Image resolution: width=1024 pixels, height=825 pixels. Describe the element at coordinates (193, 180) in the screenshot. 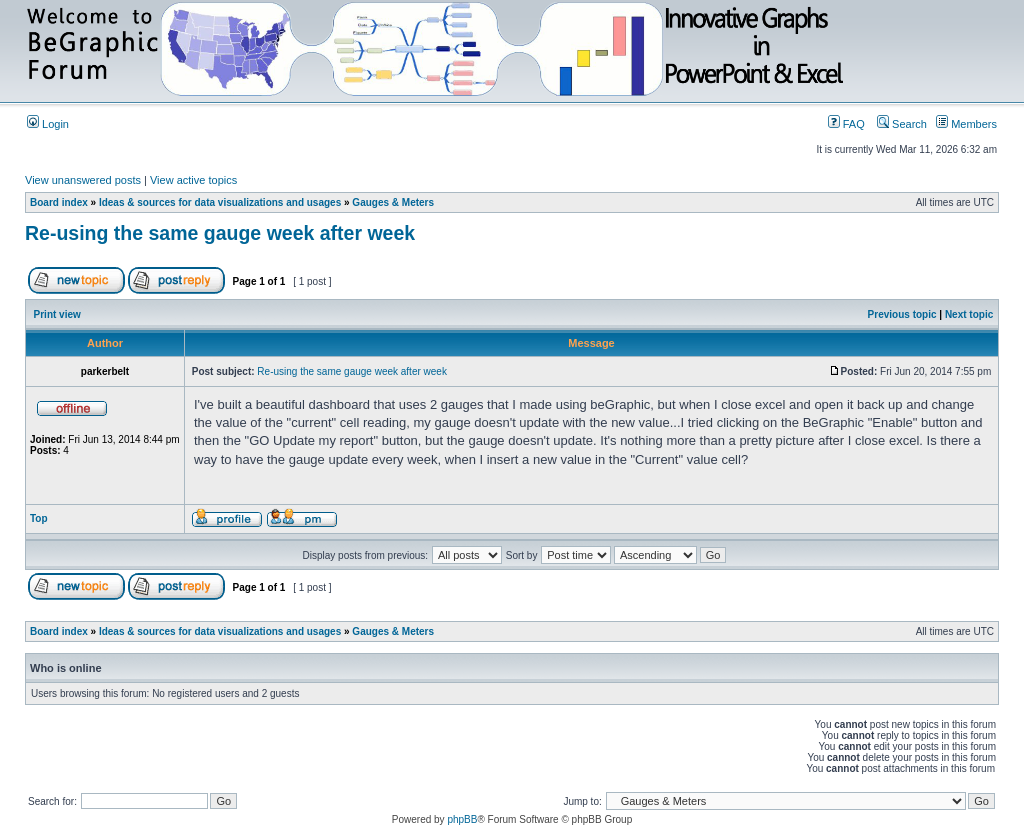

I see `View active topics` at that location.